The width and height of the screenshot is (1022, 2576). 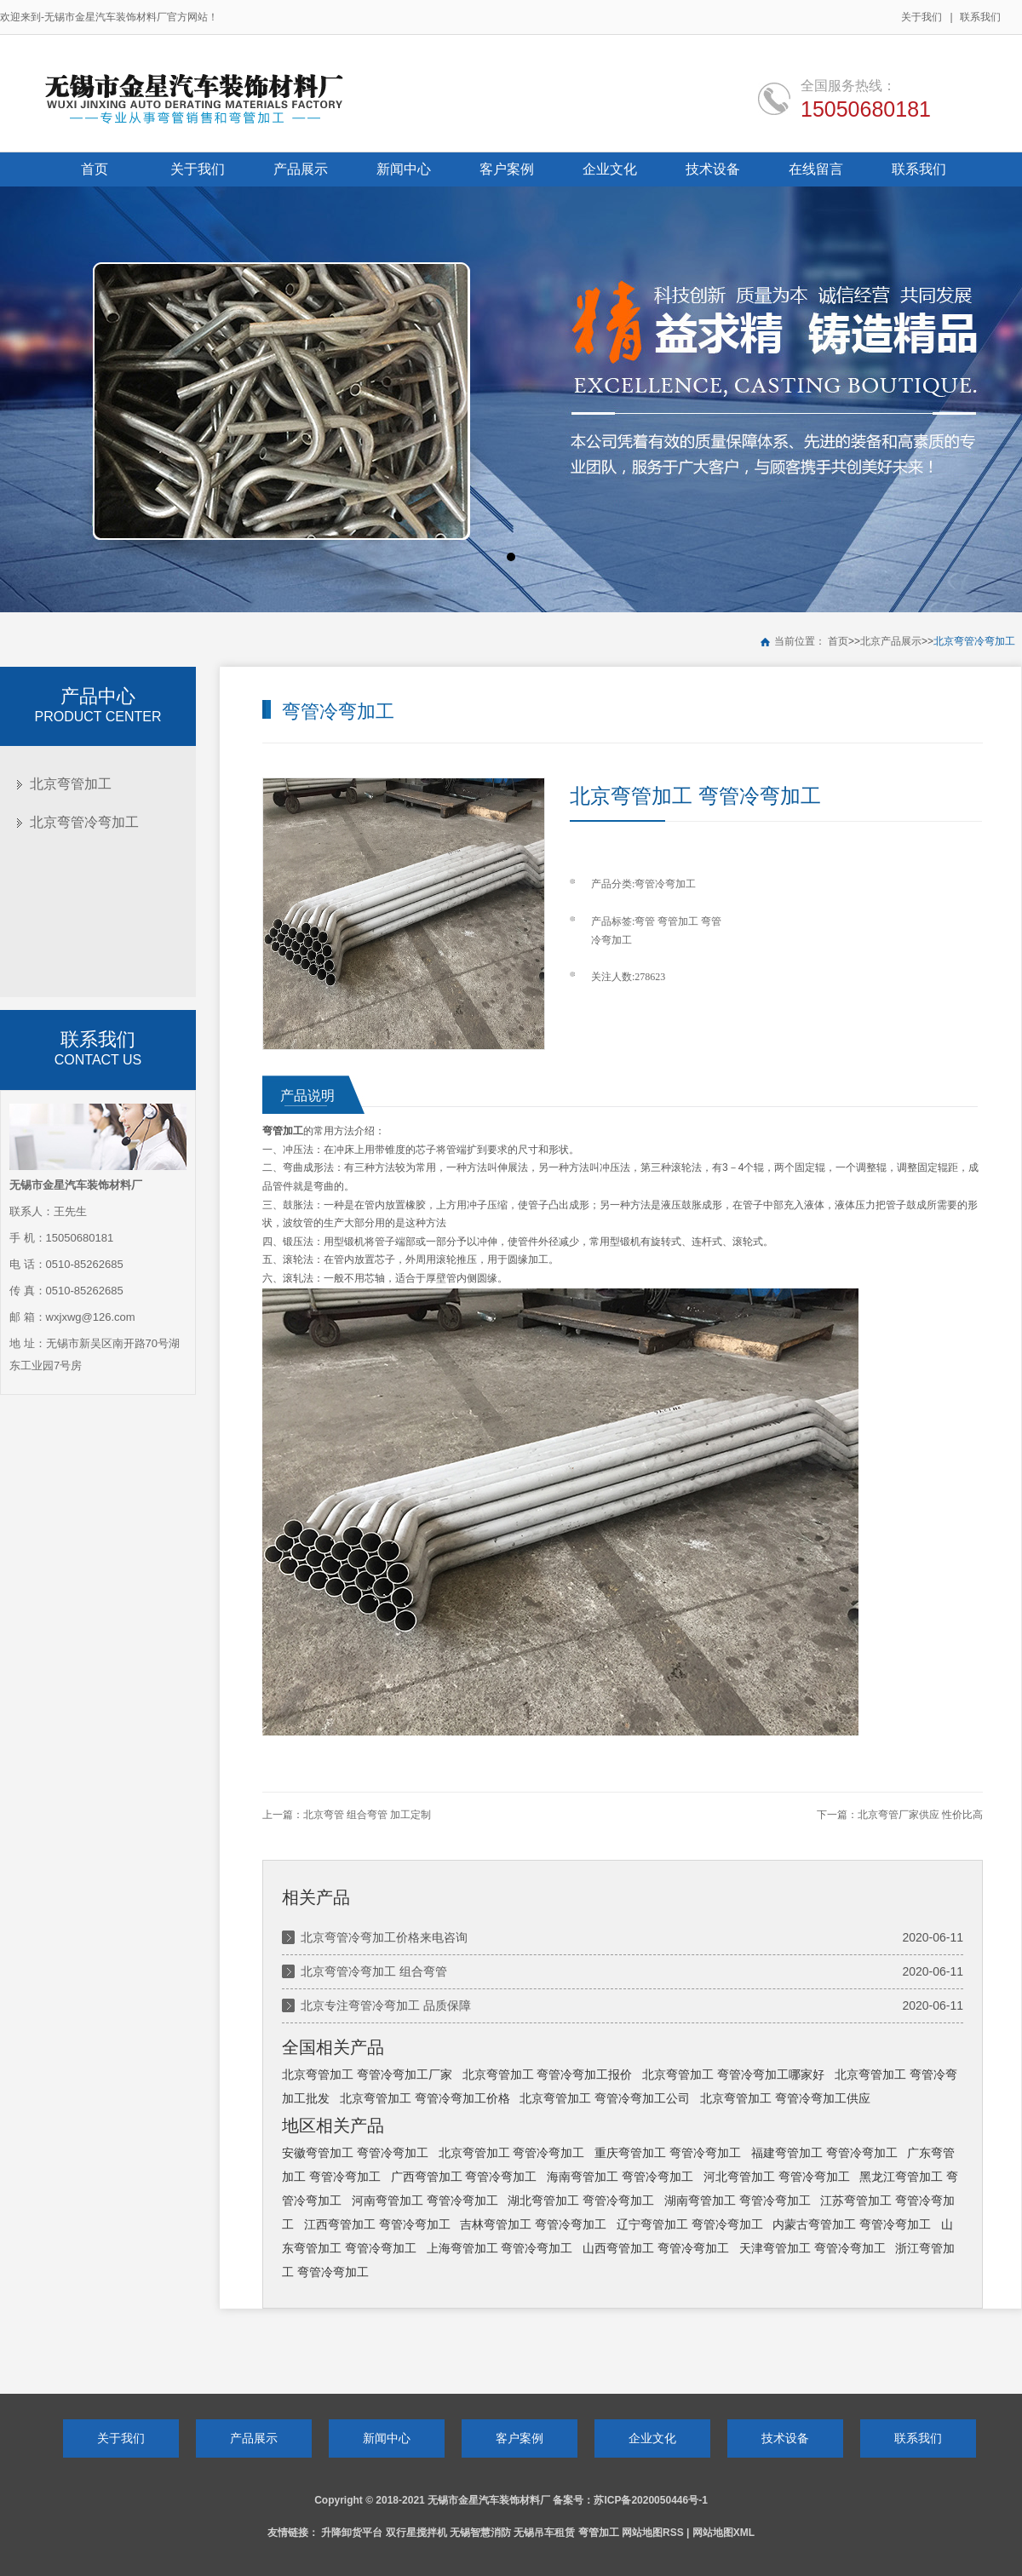 I want to click on 北京弯管冷弯加工价格来电咨询, so click(x=384, y=1937).